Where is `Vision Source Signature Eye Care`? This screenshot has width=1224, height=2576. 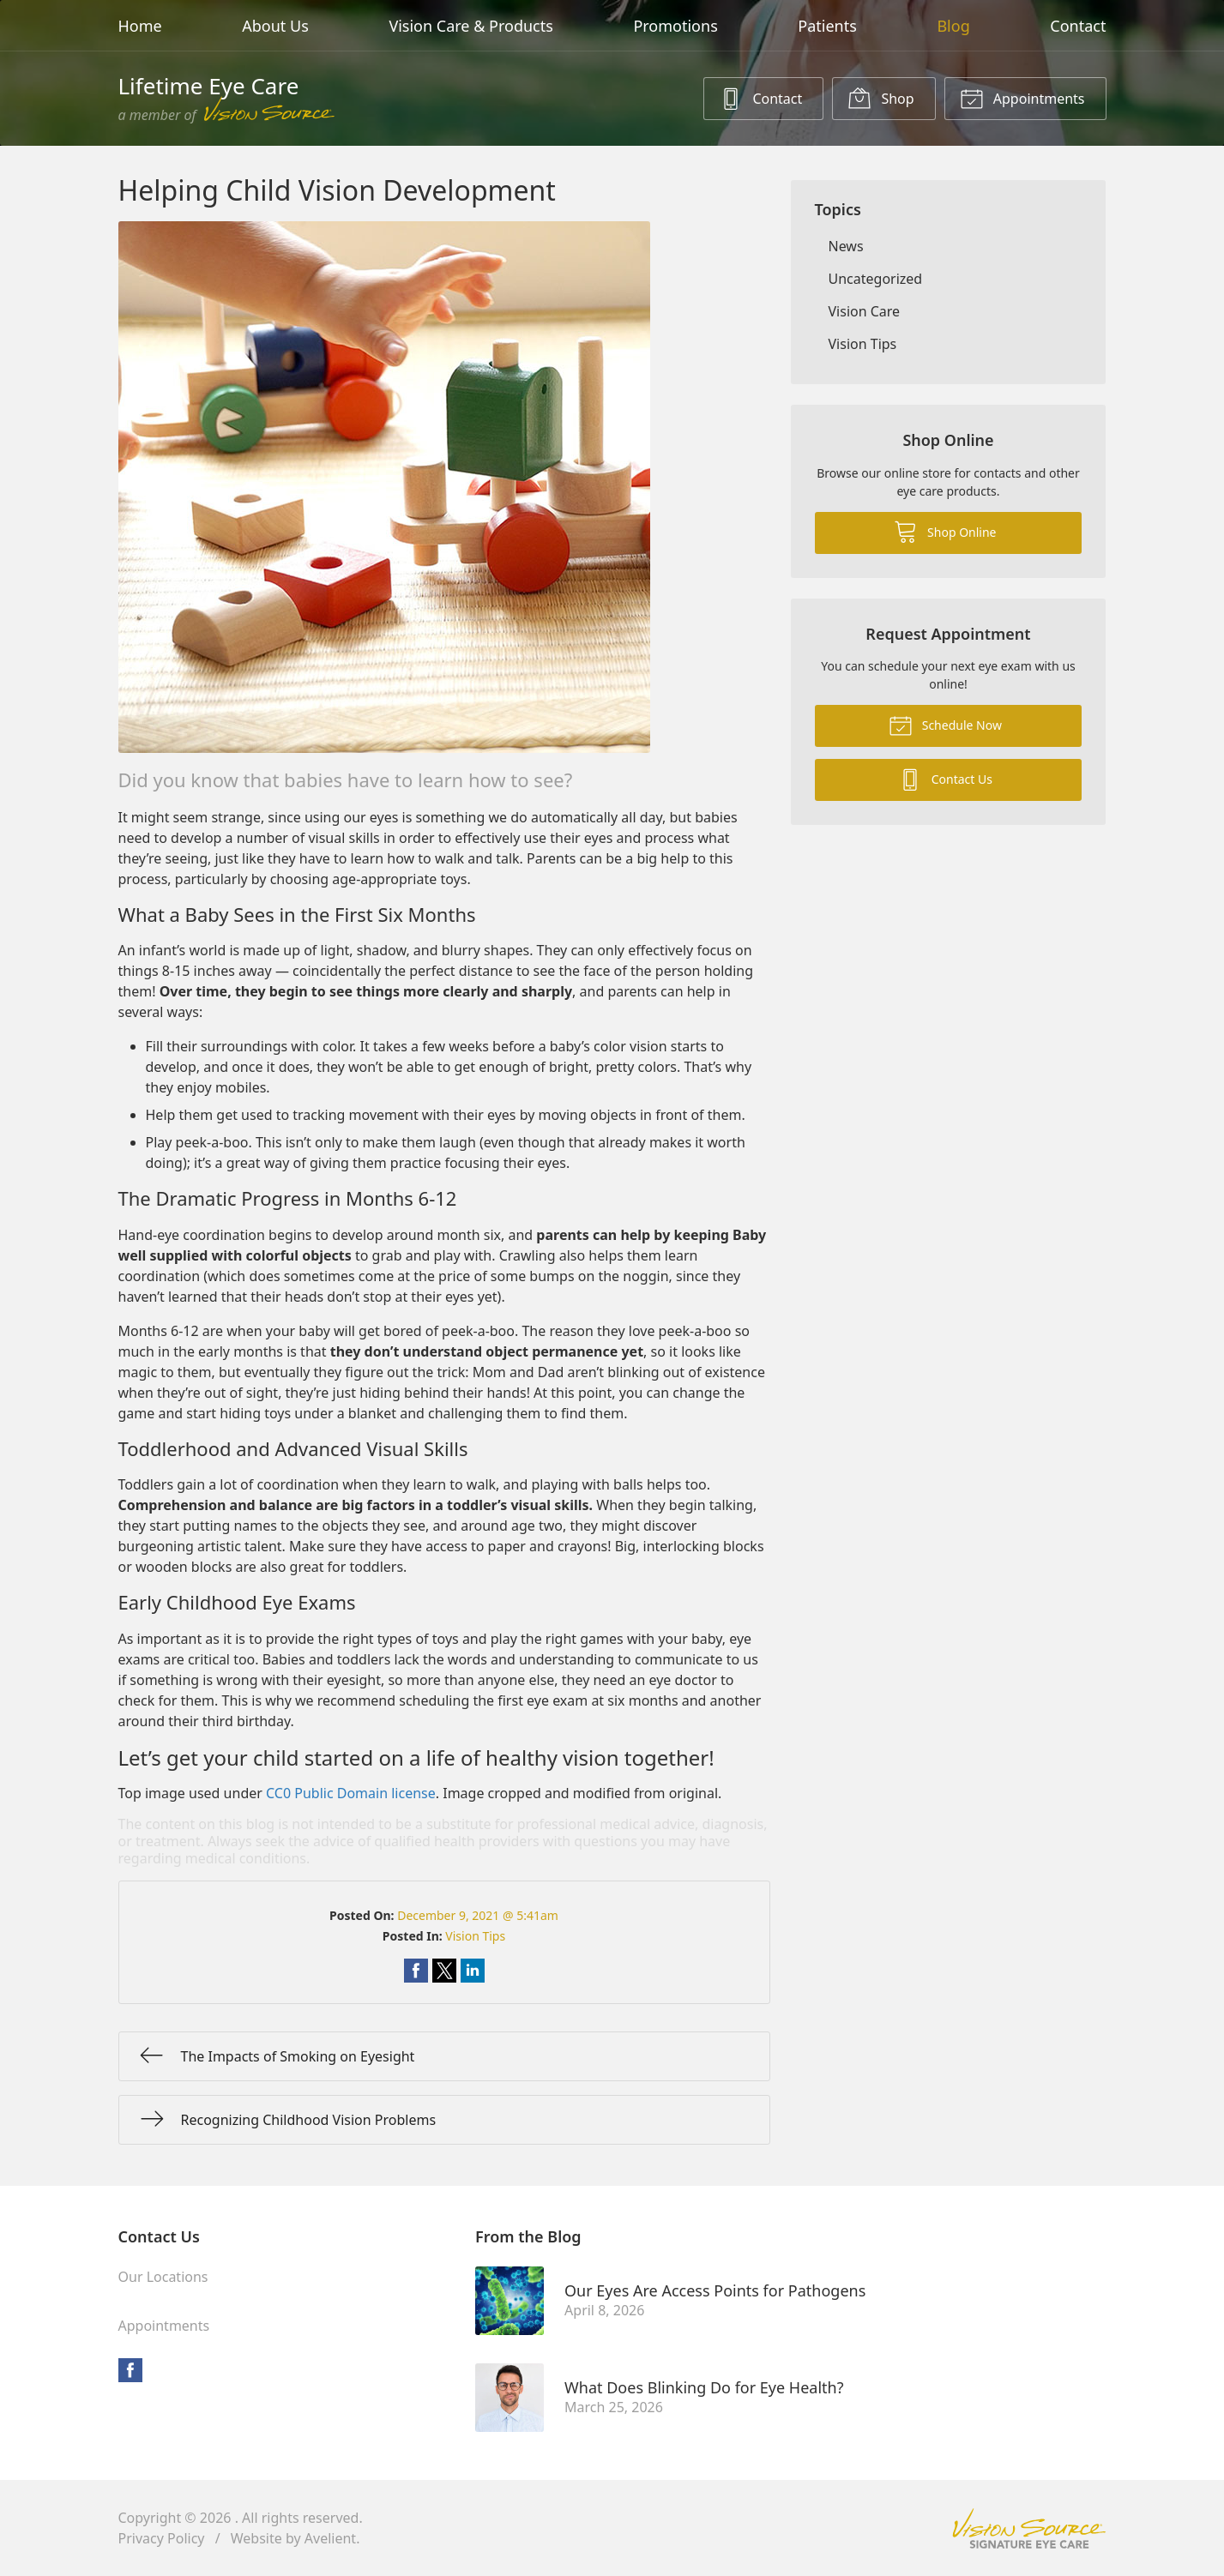 Vision Source Signature Eye Care is located at coordinates (1029, 2528).